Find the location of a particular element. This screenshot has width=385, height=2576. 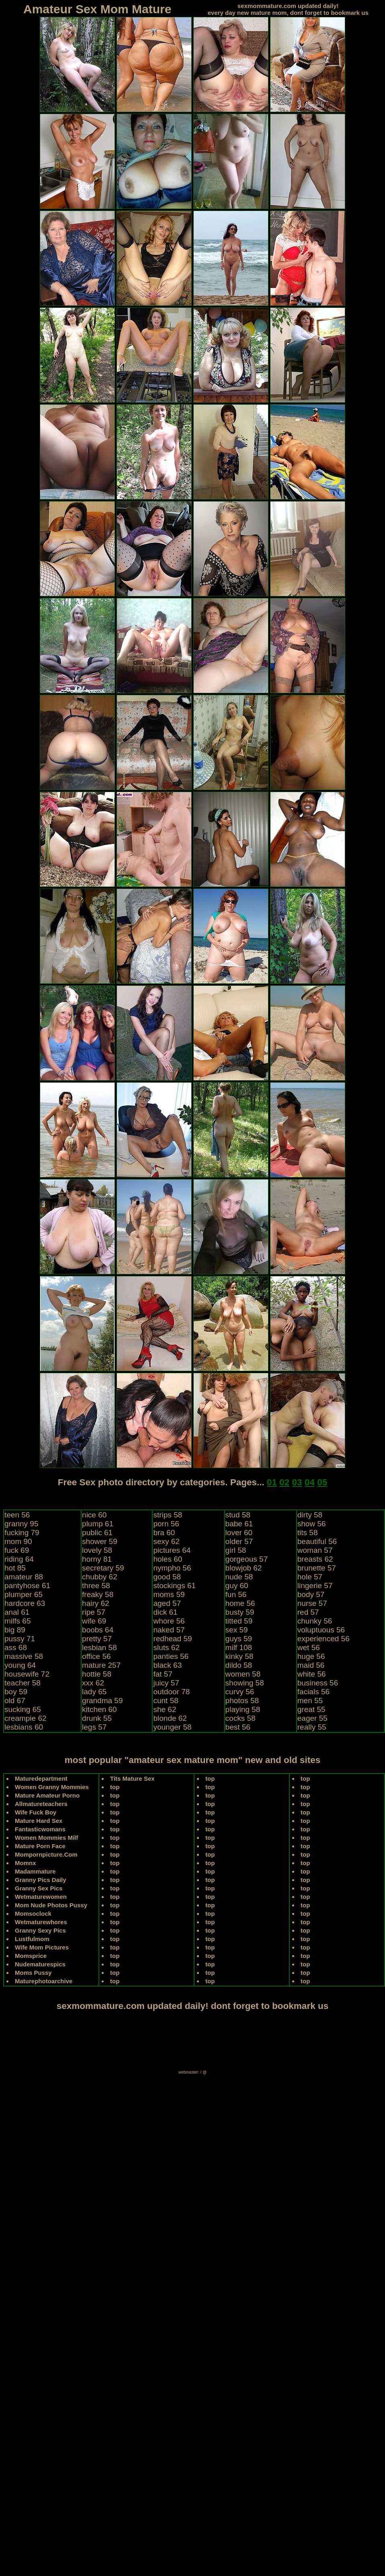

chunky 56 is located at coordinates (314, 1621).